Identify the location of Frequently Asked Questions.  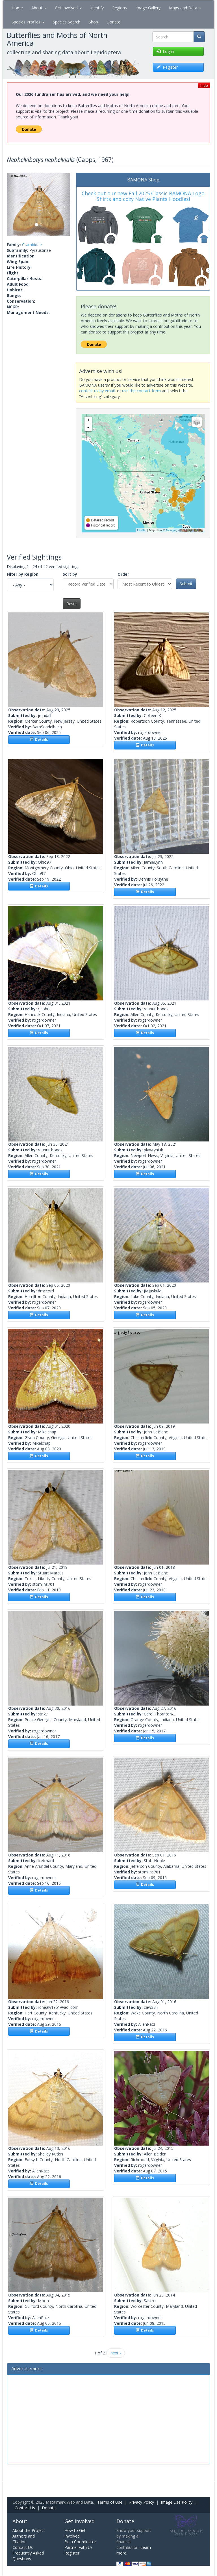
(28, 2555).